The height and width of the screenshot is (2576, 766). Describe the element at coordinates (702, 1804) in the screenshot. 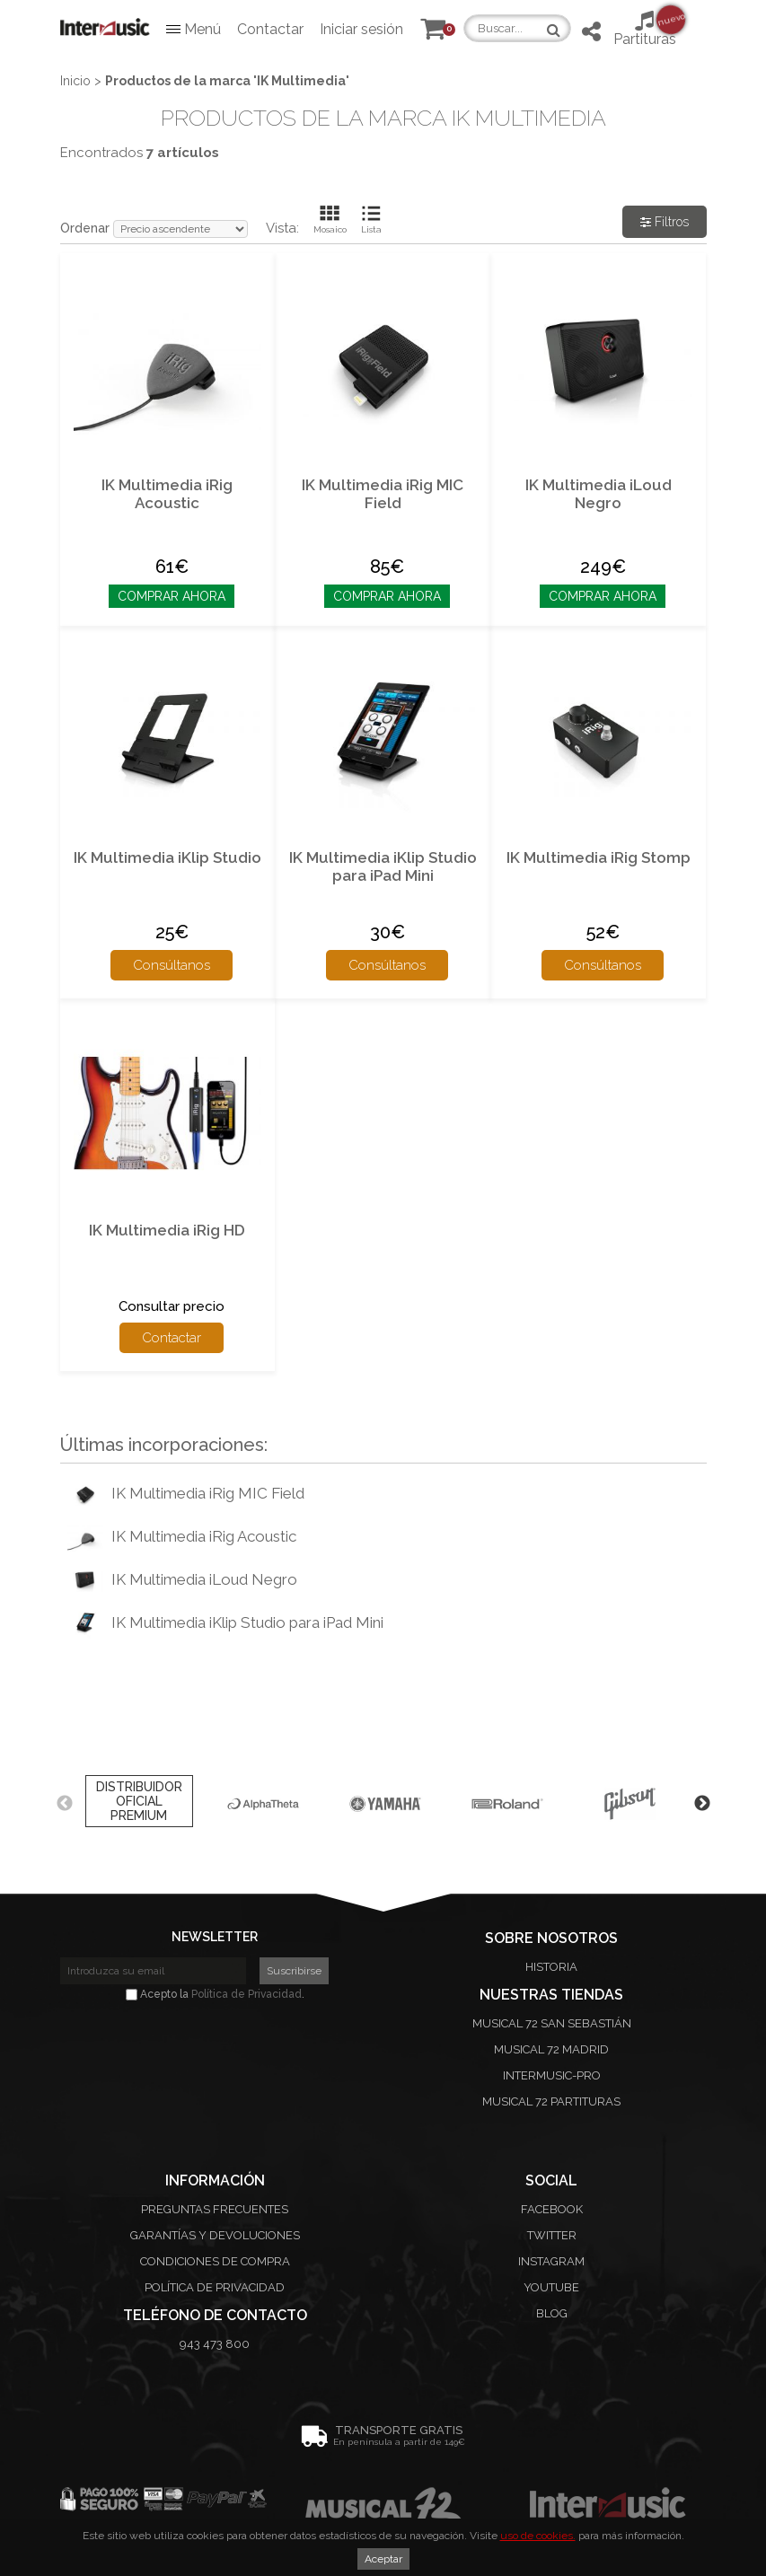

I see `Next [button]` at that location.